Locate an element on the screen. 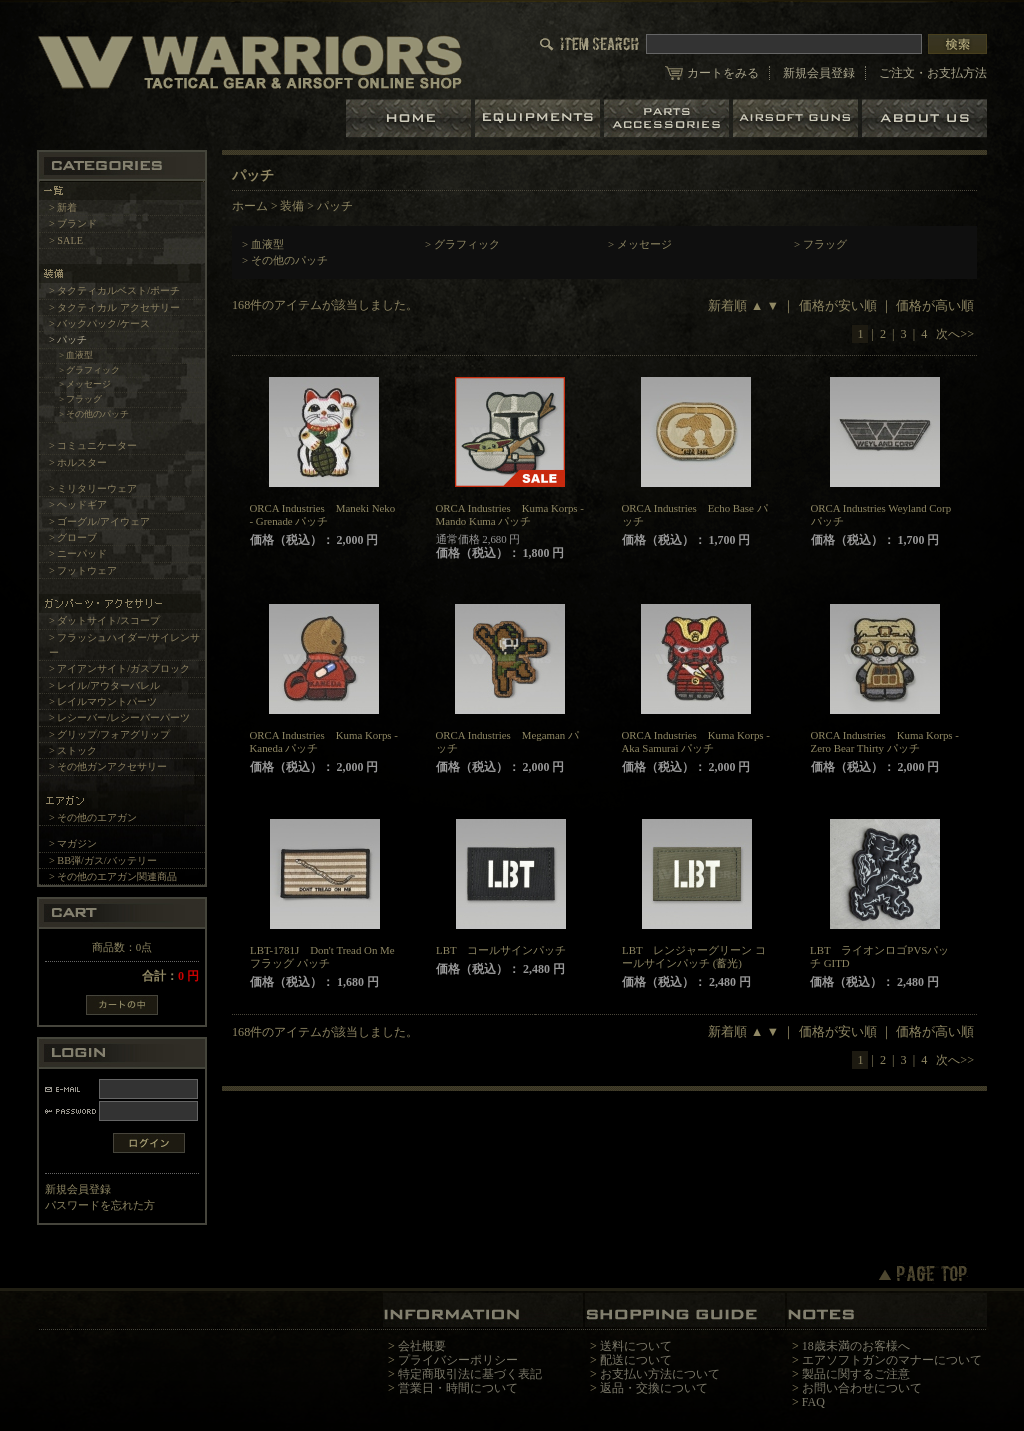 The height and width of the screenshot is (1431, 1024). > ブランド is located at coordinates (73, 223).